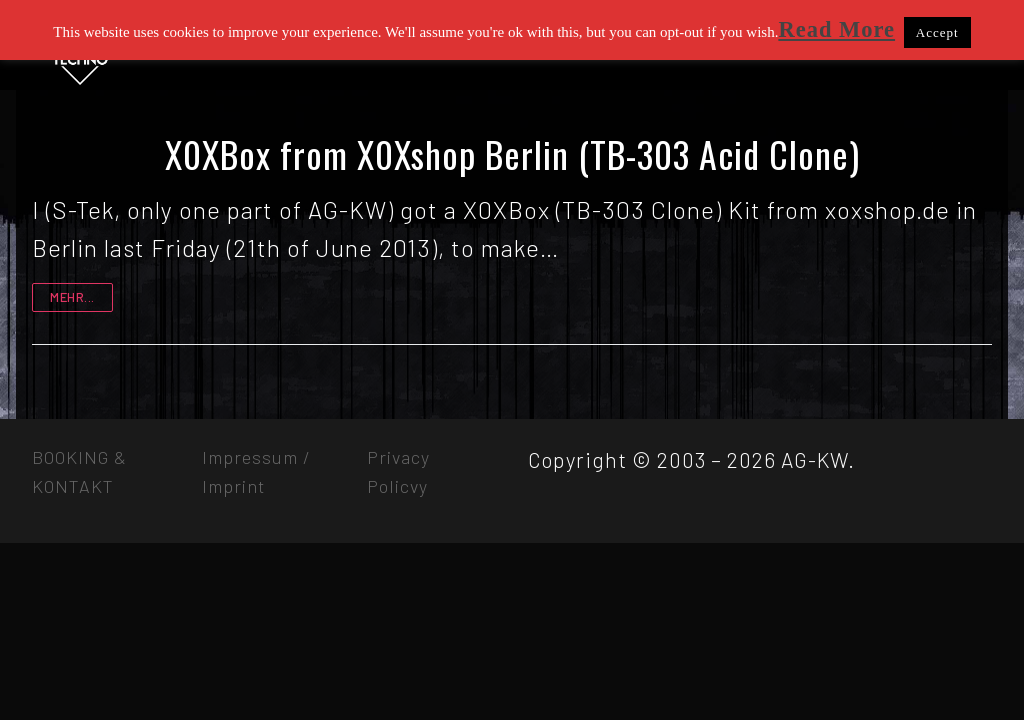 Image resolution: width=1024 pixels, height=720 pixels. What do you see at coordinates (72, 297) in the screenshot?
I see `mehr...` at bounding box center [72, 297].